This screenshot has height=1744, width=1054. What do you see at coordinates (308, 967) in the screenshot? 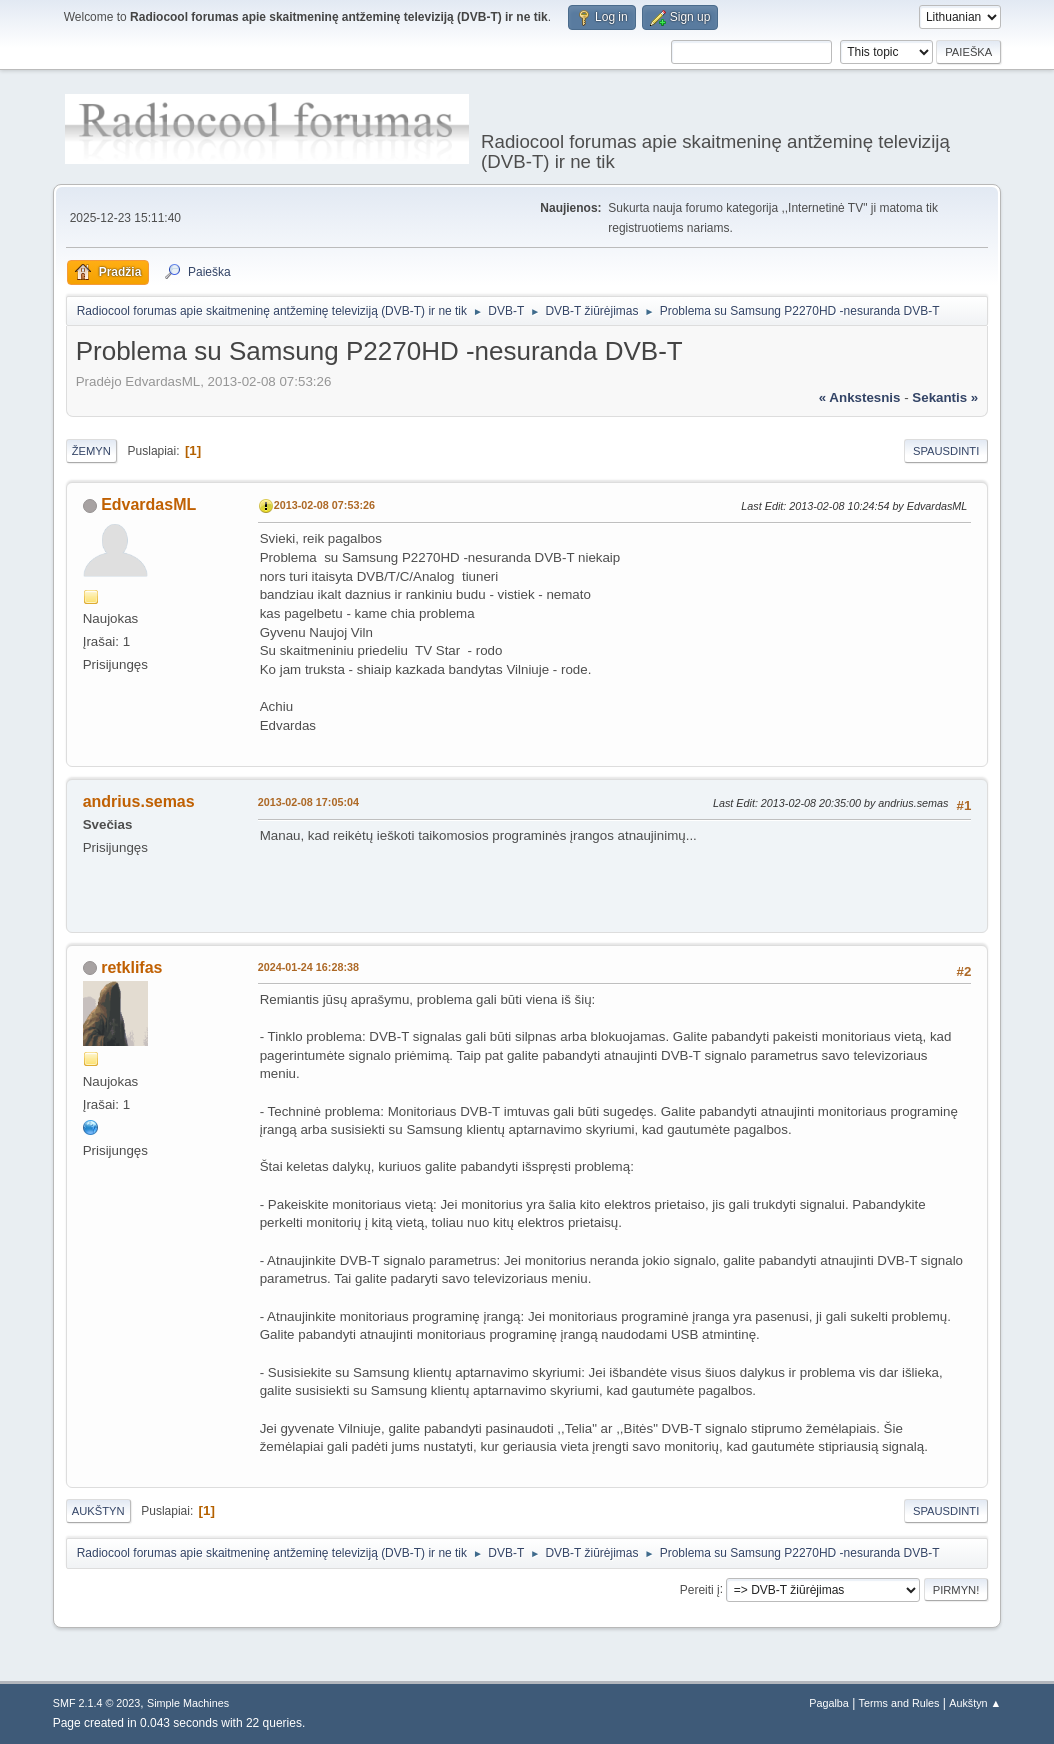
I see `2024-01-24 16:28:38` at bounding box center [308, 967].